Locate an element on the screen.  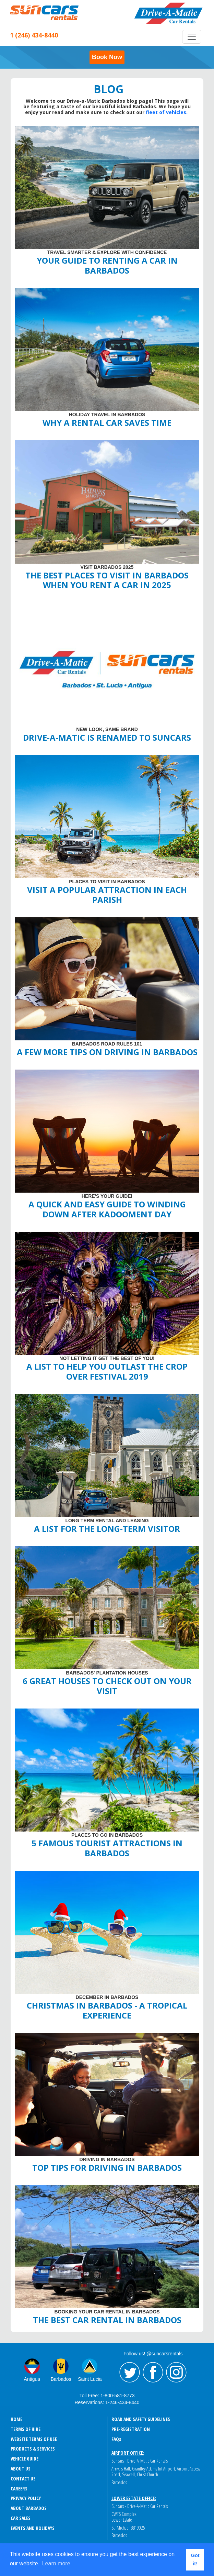
Airport Office: is located at coordinates (127, 2453).